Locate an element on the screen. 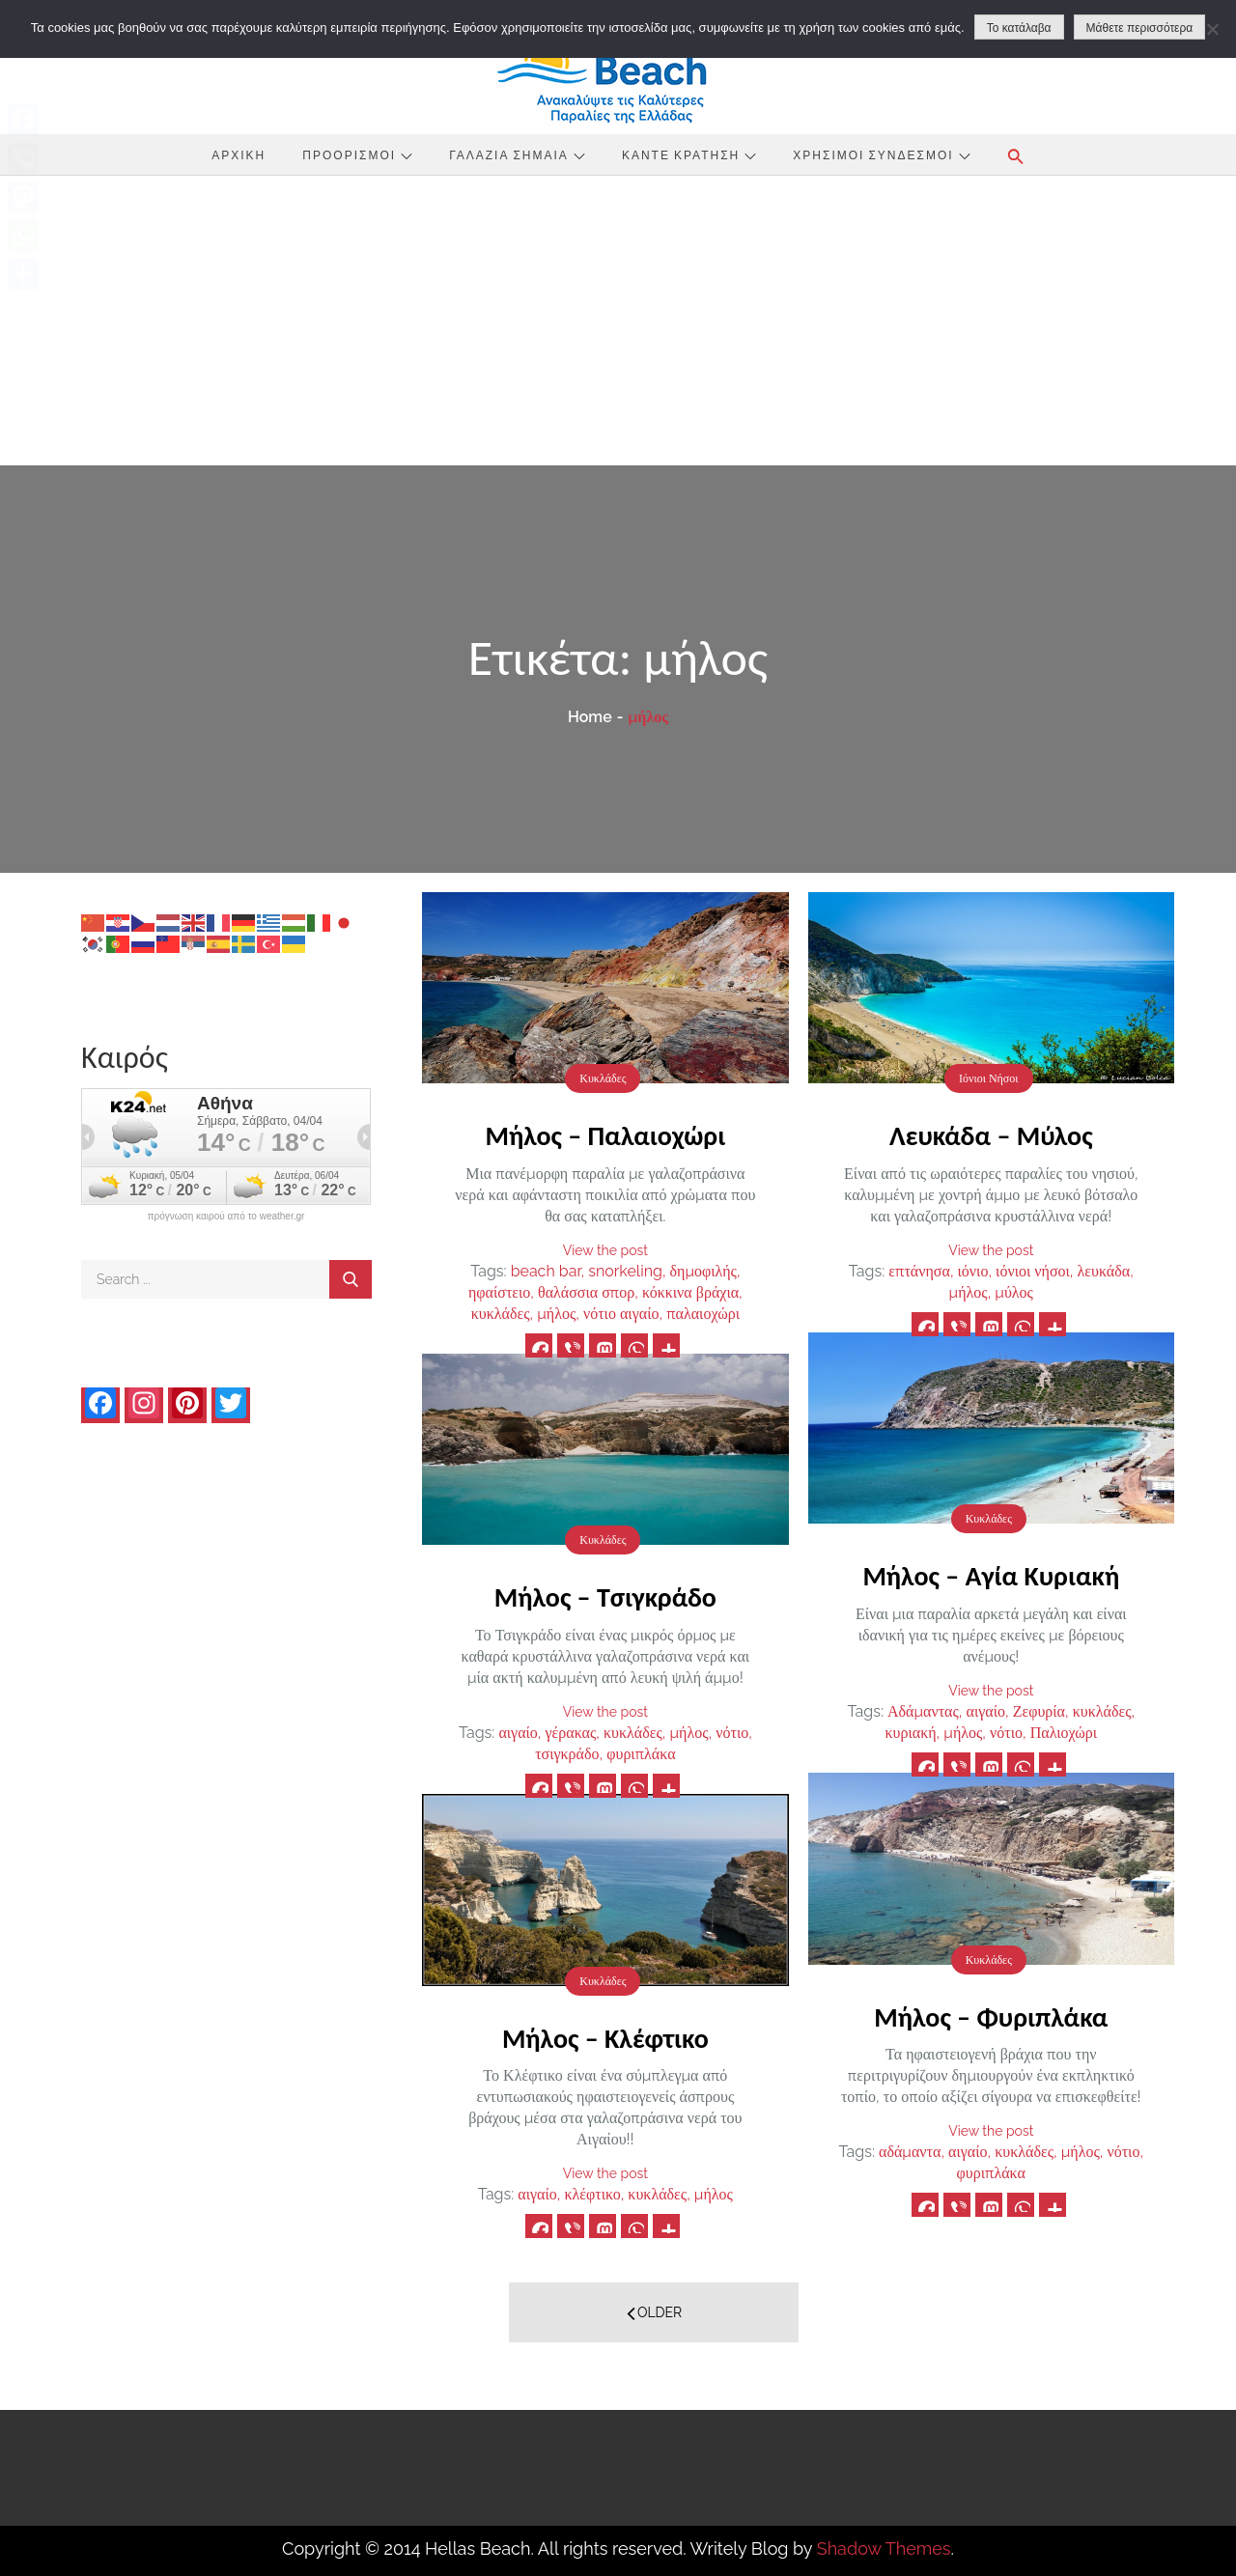 The height and width of the screenshot is (2576, 1236). λευκάδα is located at coordinates (1104, 1271).